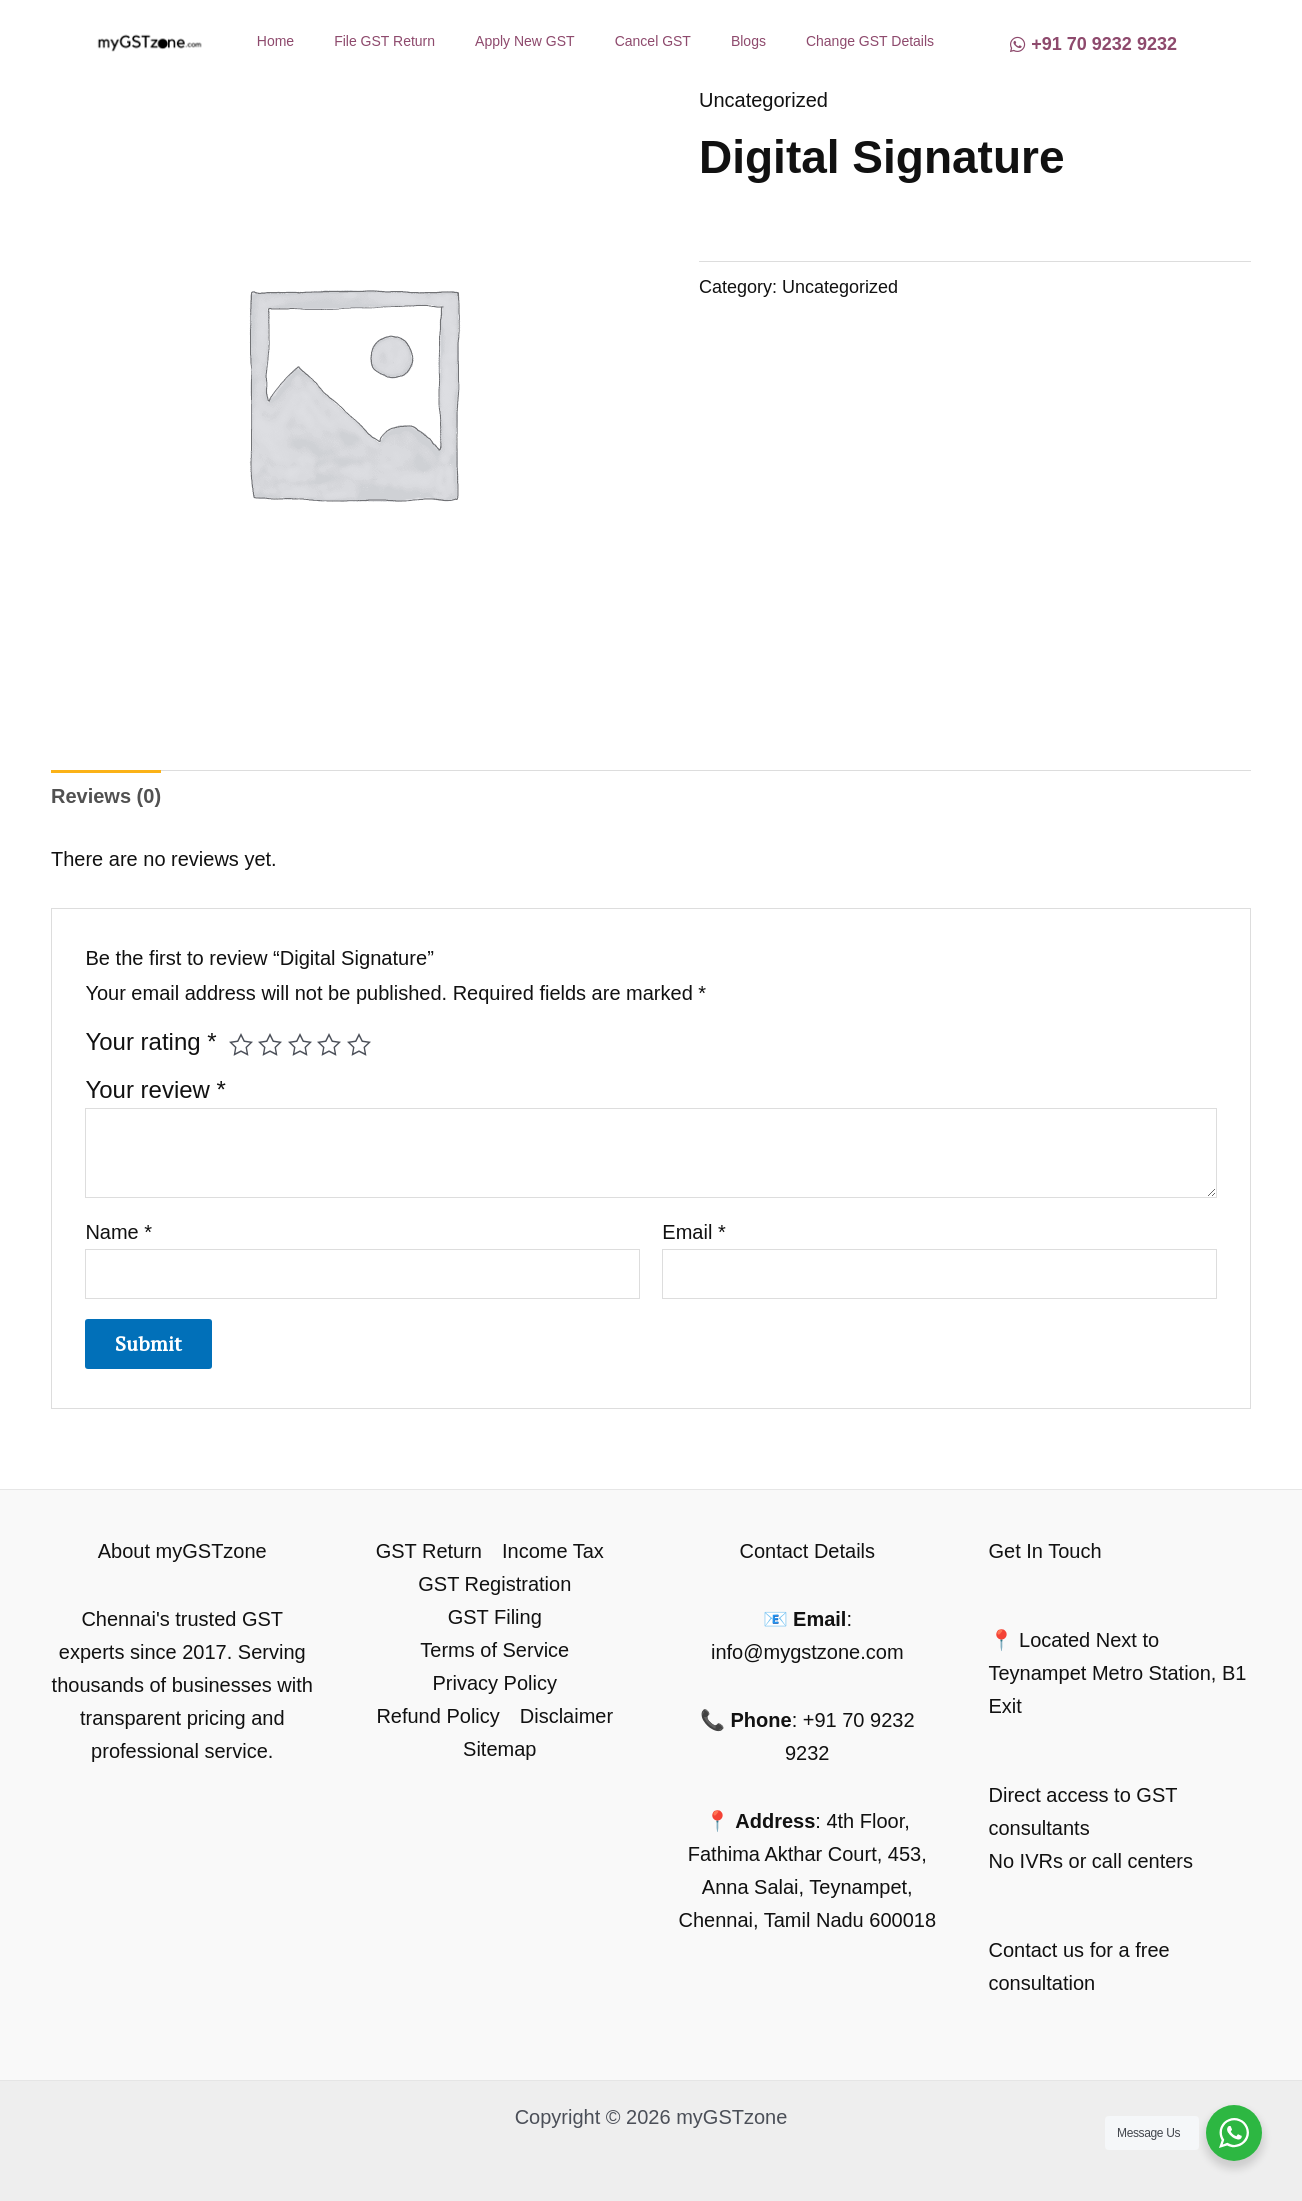  Describe the element at coordinates (329, 1045) in the screenshot. I see `4 of 5 stars [radio]` at that location.